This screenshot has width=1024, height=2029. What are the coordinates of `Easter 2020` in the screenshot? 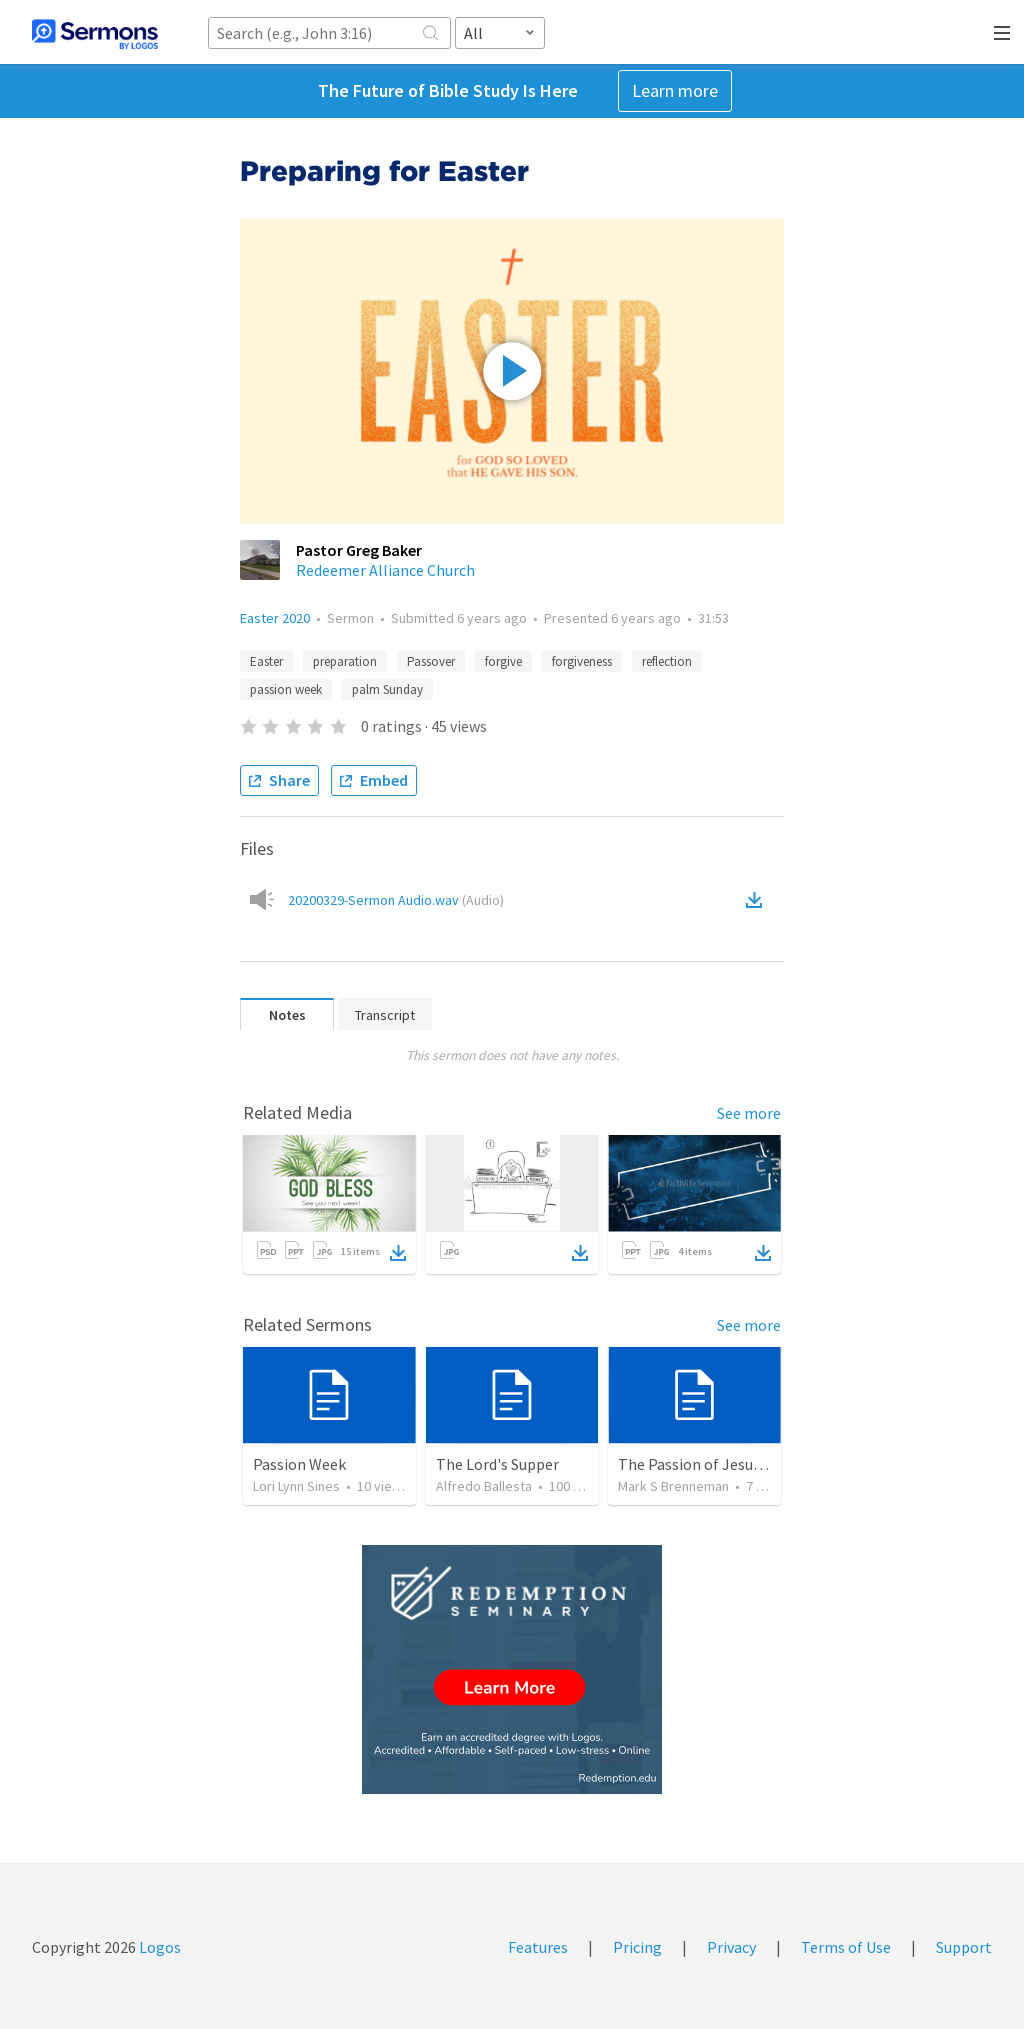 It's located at (275, 618).